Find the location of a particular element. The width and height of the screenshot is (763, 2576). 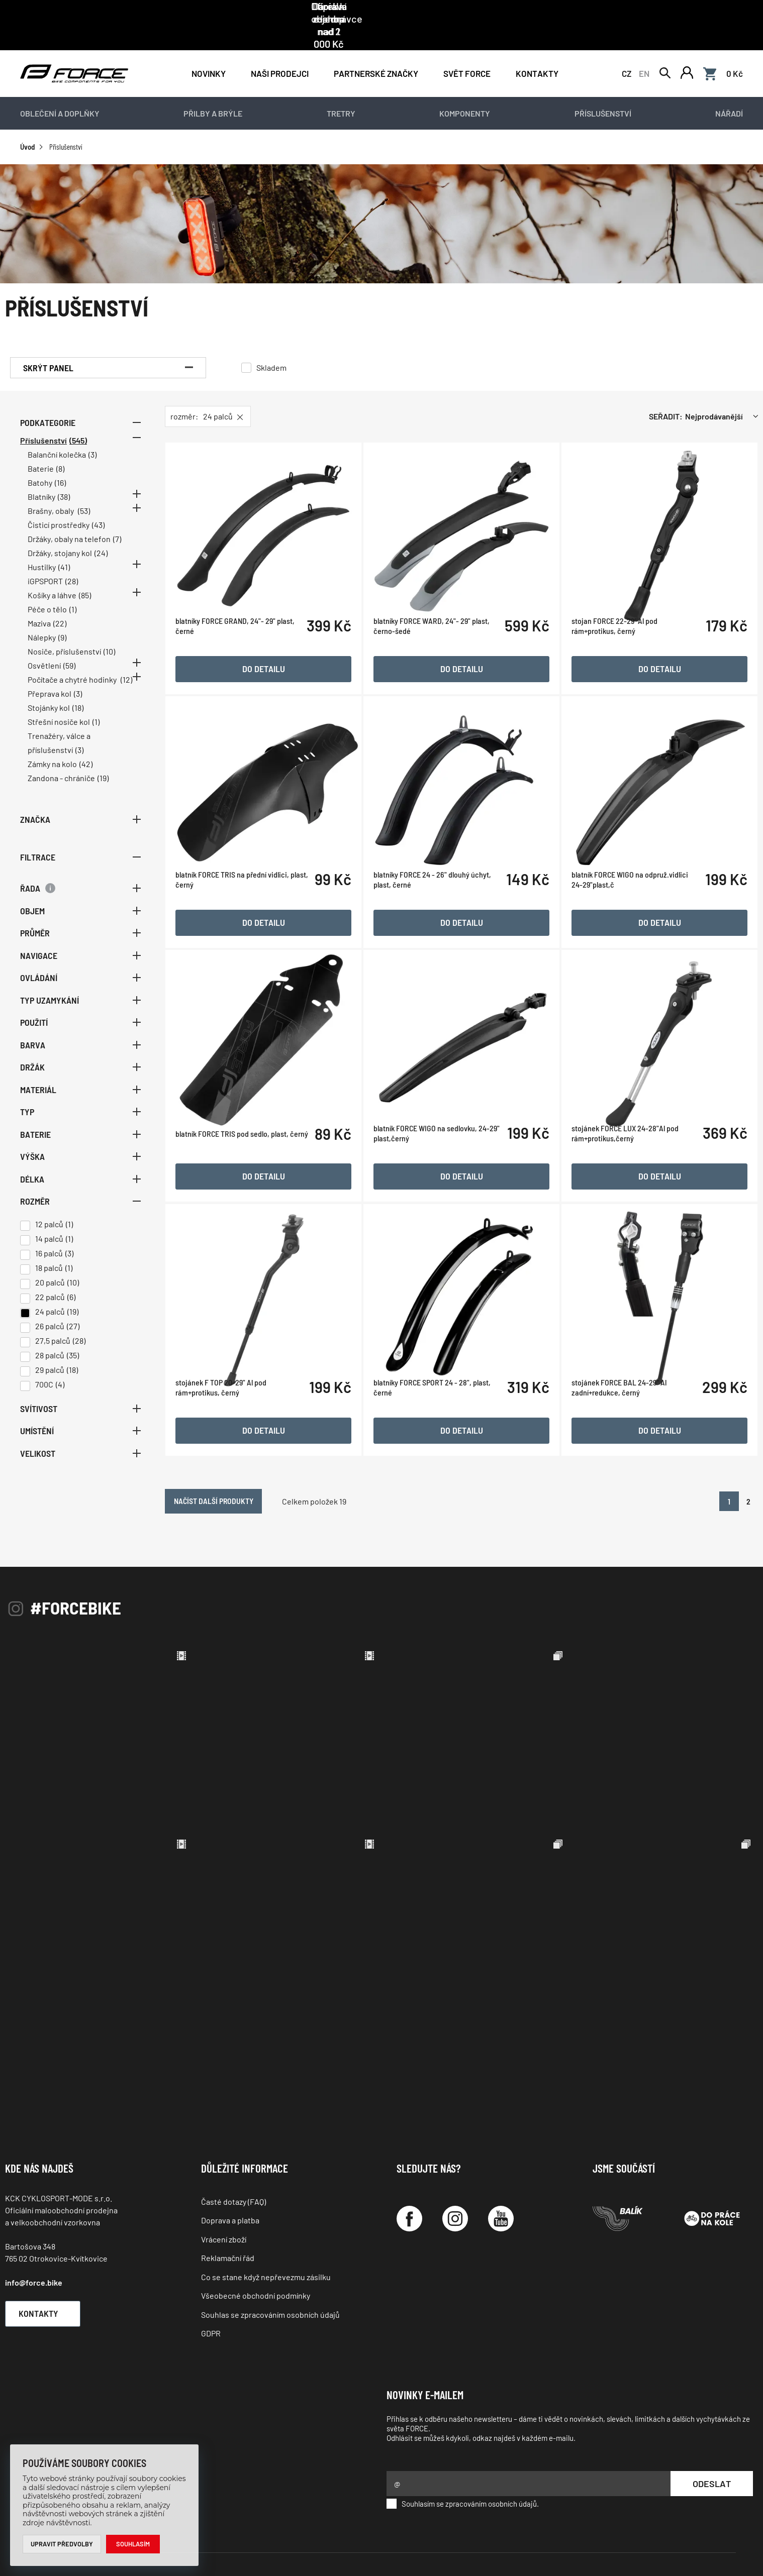

stojánek F TOP 20-29" Al pod rám+protikus, černý is located at coordinates (242, 1390).